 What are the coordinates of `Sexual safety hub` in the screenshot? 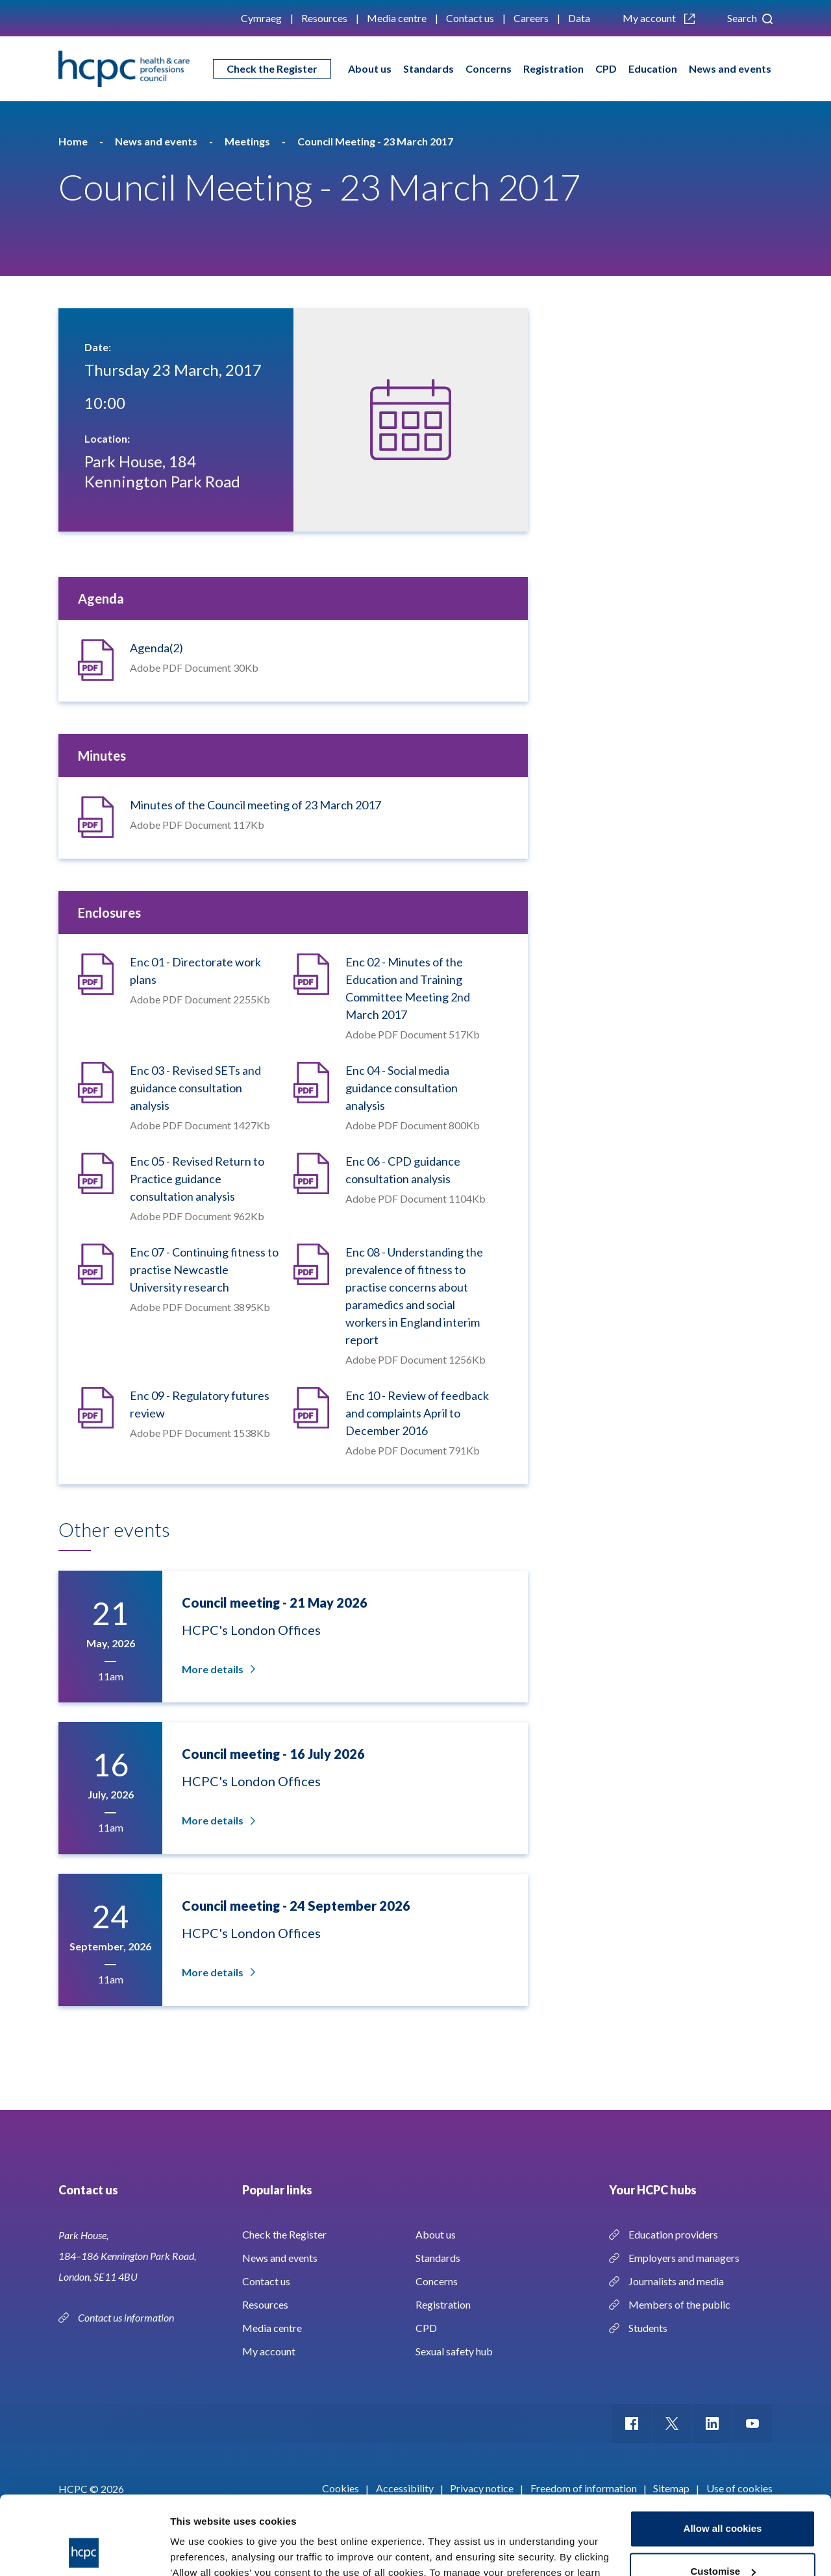 It's located at (454, 2351).